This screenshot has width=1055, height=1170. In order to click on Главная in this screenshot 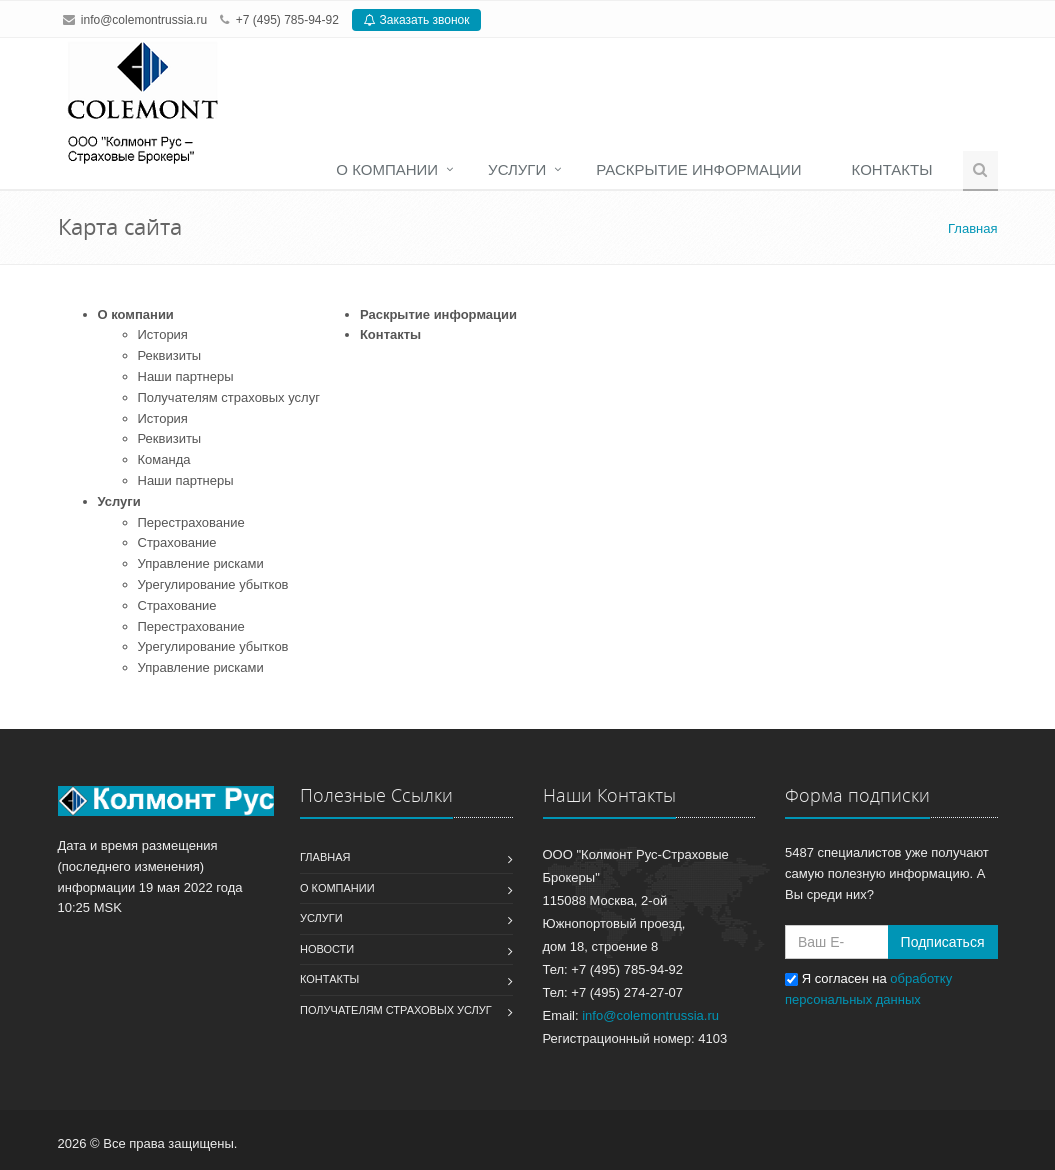, I will do `click(325, 857)`.